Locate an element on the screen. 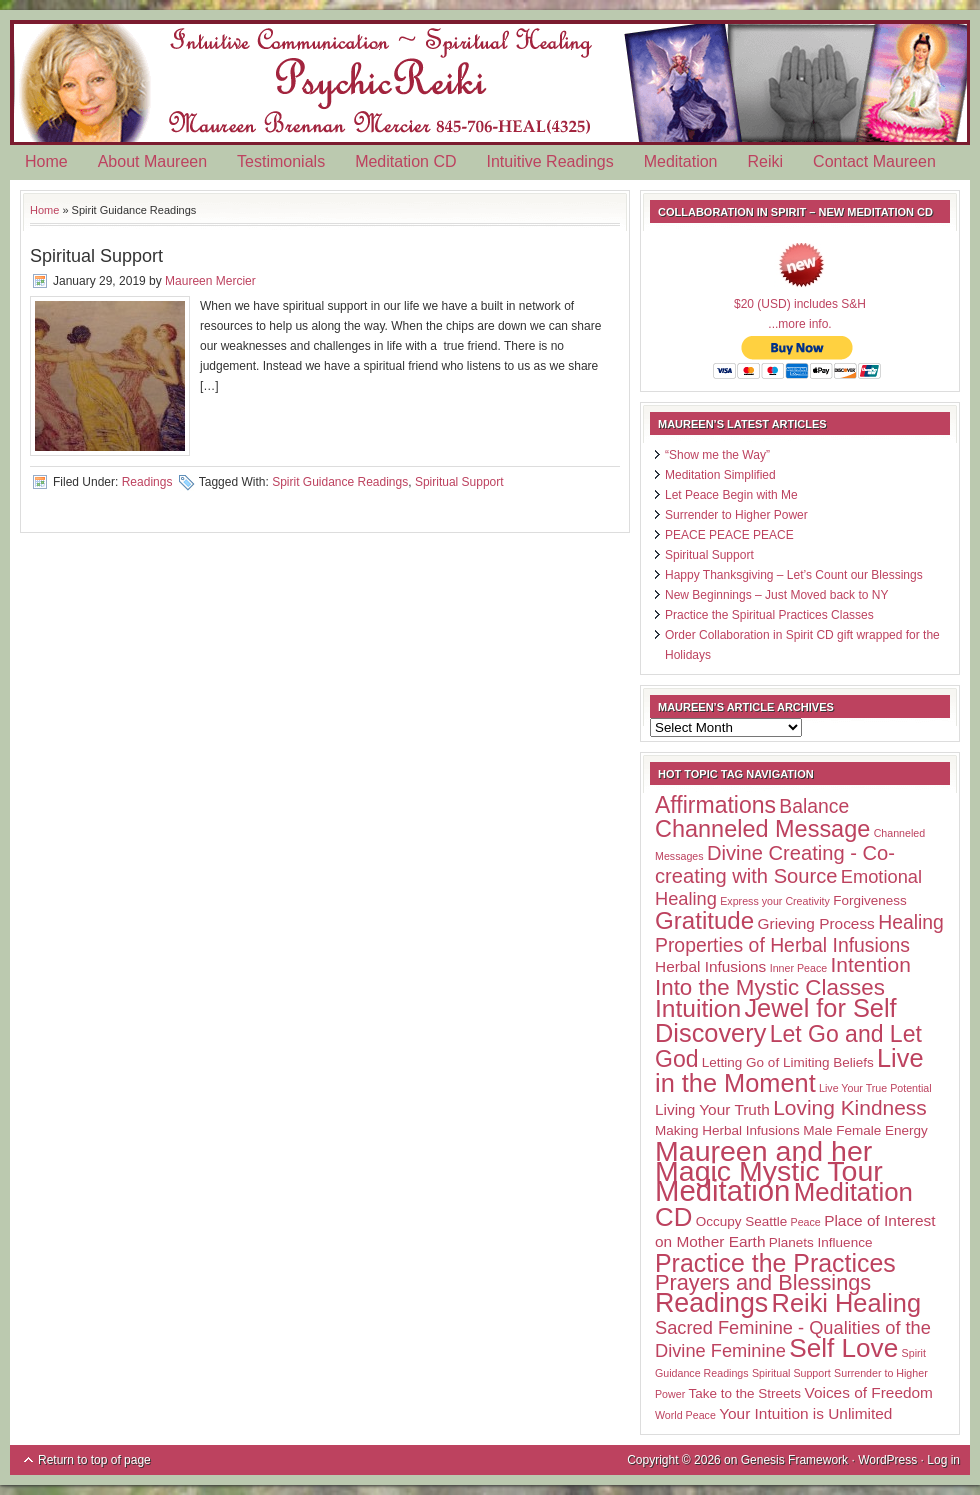 The height and width of the screenshot is (1495, 980). Inner Peace [Inner Peace (1 item)] is located at coordinates (798, 968).